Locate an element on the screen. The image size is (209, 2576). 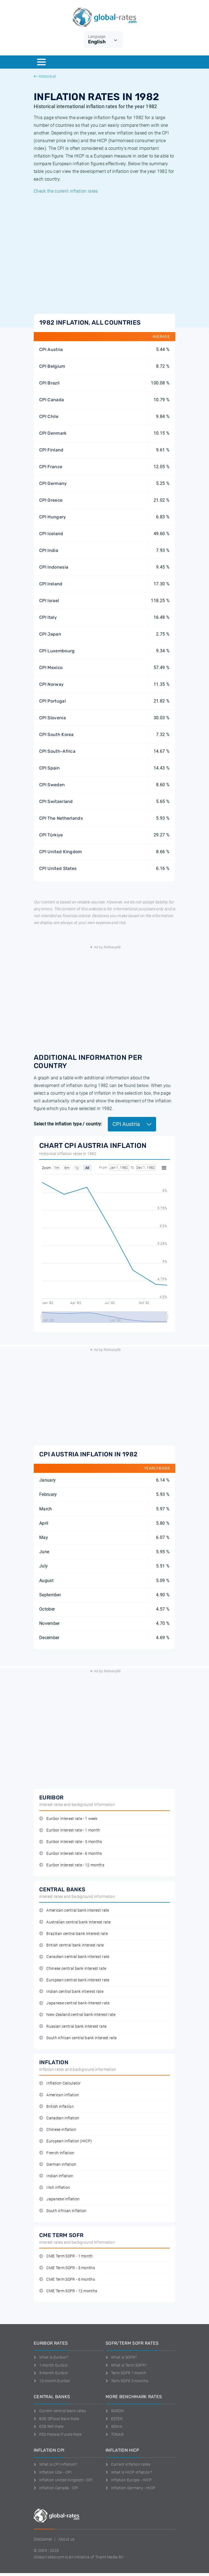
TONAR is located at coordinates (115, 2434).